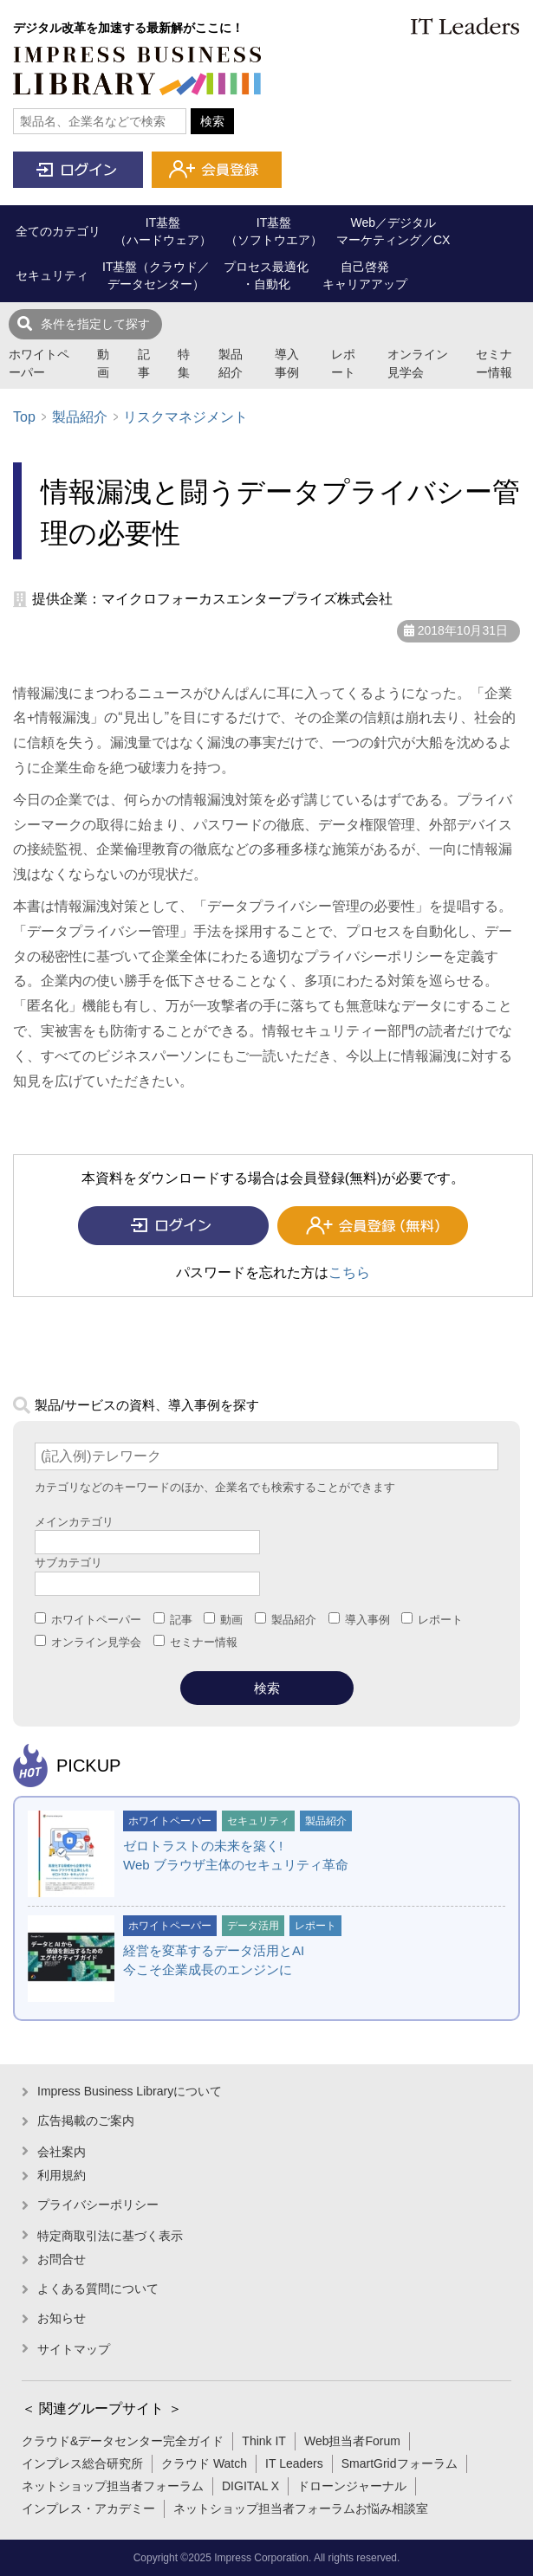 The width and height of the screenshot is (533, 2576). What do you see at coordinates (98, 2204) in the screenshot?
I see `プライバシーポリシー` at bounding box center [98, 2204].